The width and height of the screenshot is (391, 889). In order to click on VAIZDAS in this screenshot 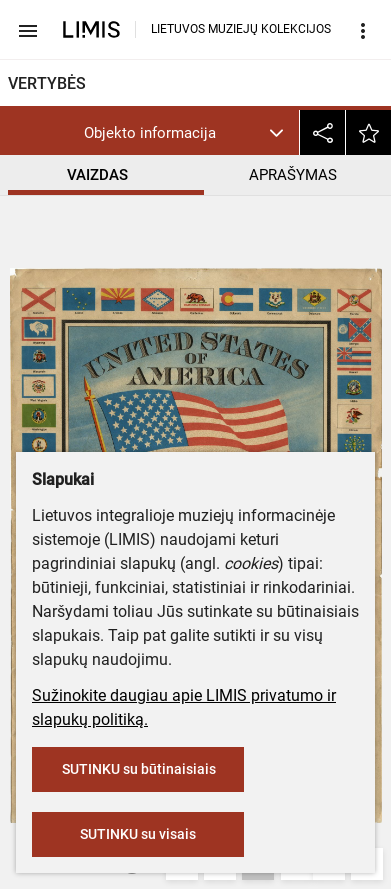, I will do `click(97, 175)`.